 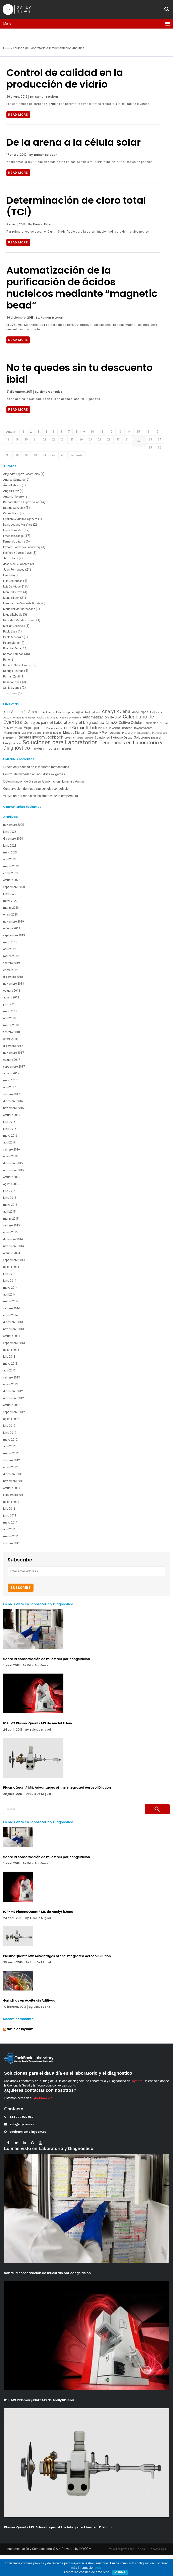 What do you see at coordinates (14, 1515) in the screenshot?
I see `septiembre 2011` at bounding box center [14, 1515].